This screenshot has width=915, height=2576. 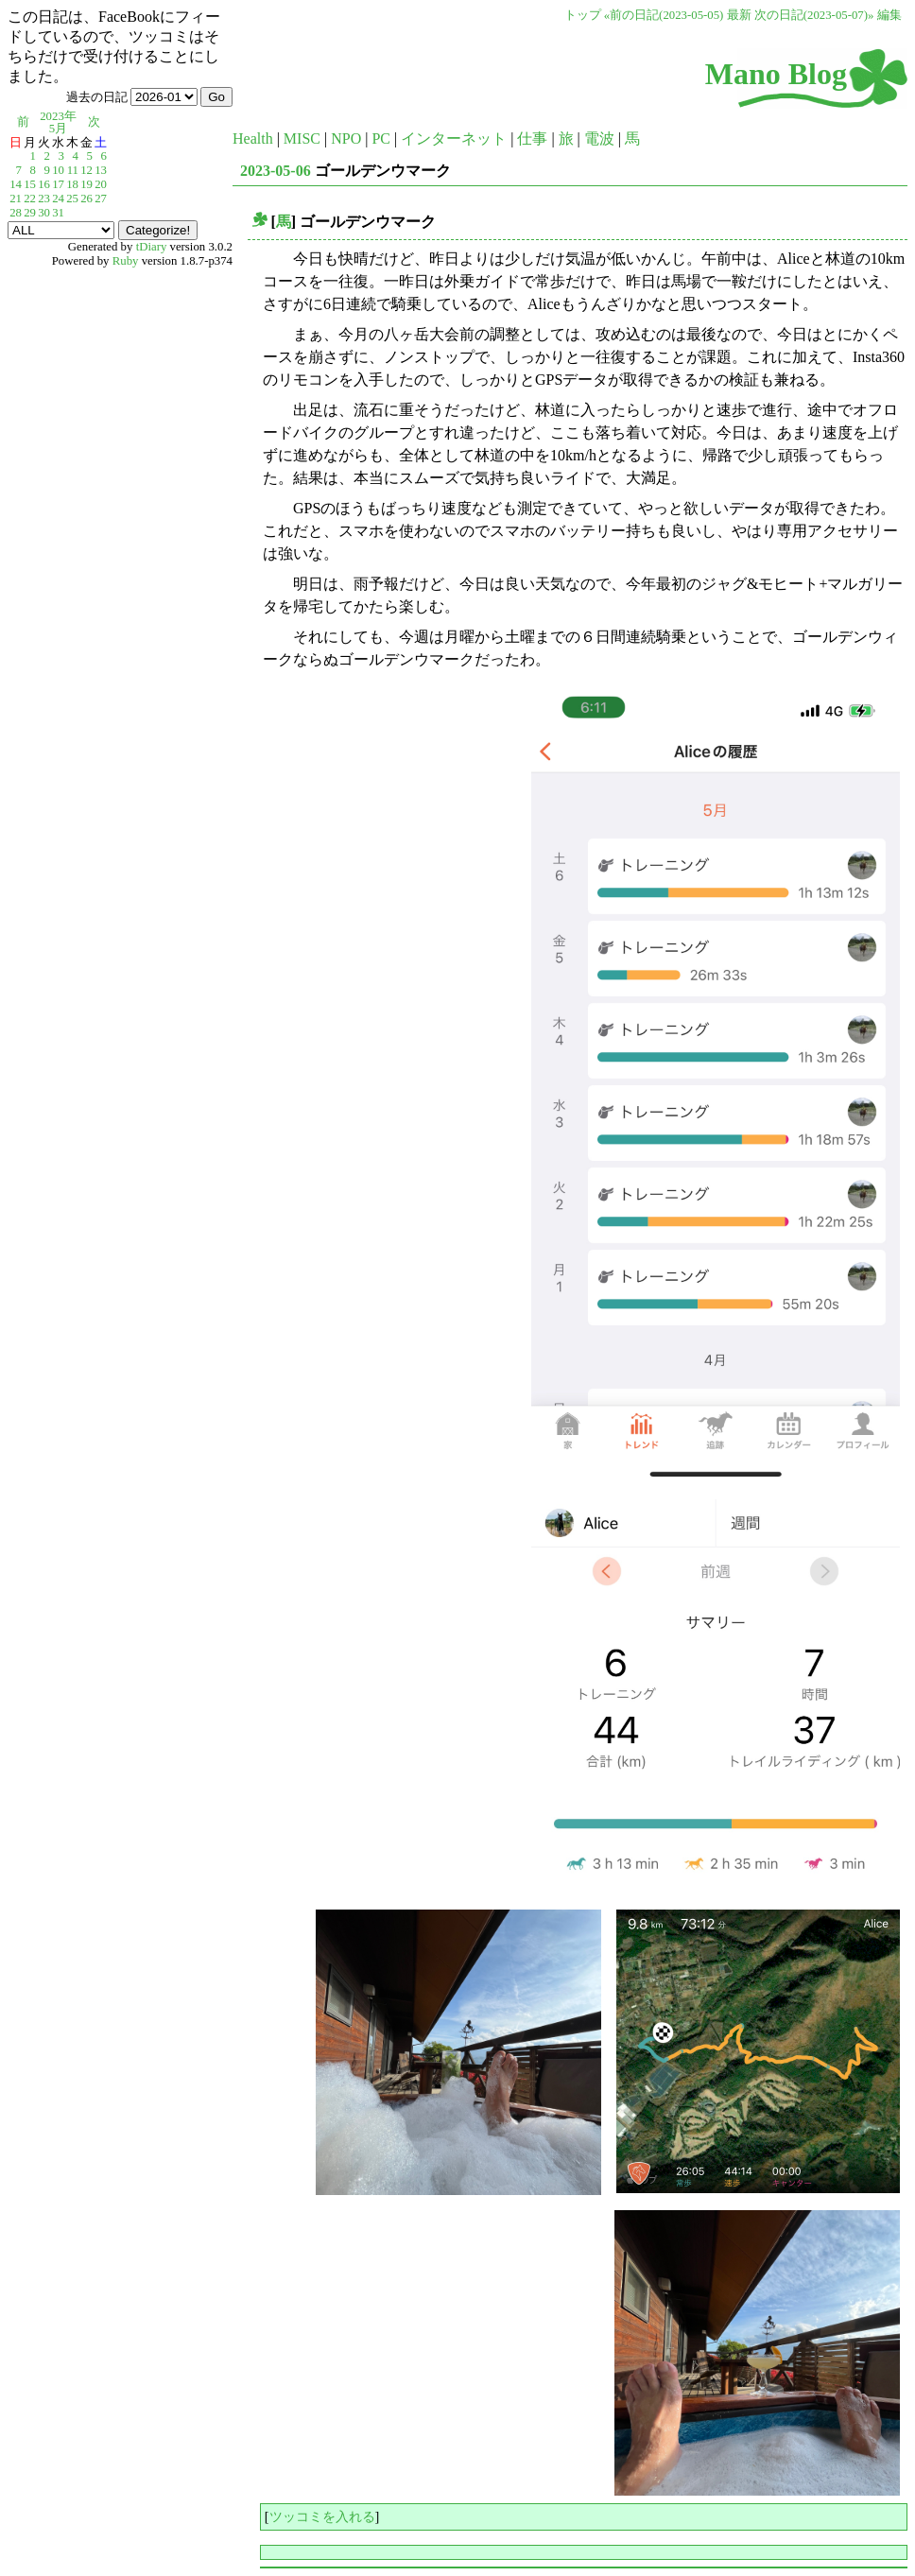 What do you see at coordinates (814, 15) in the screenshot?
I see `次の日記(2023-05-07)»` at bounding box center [814, 15].